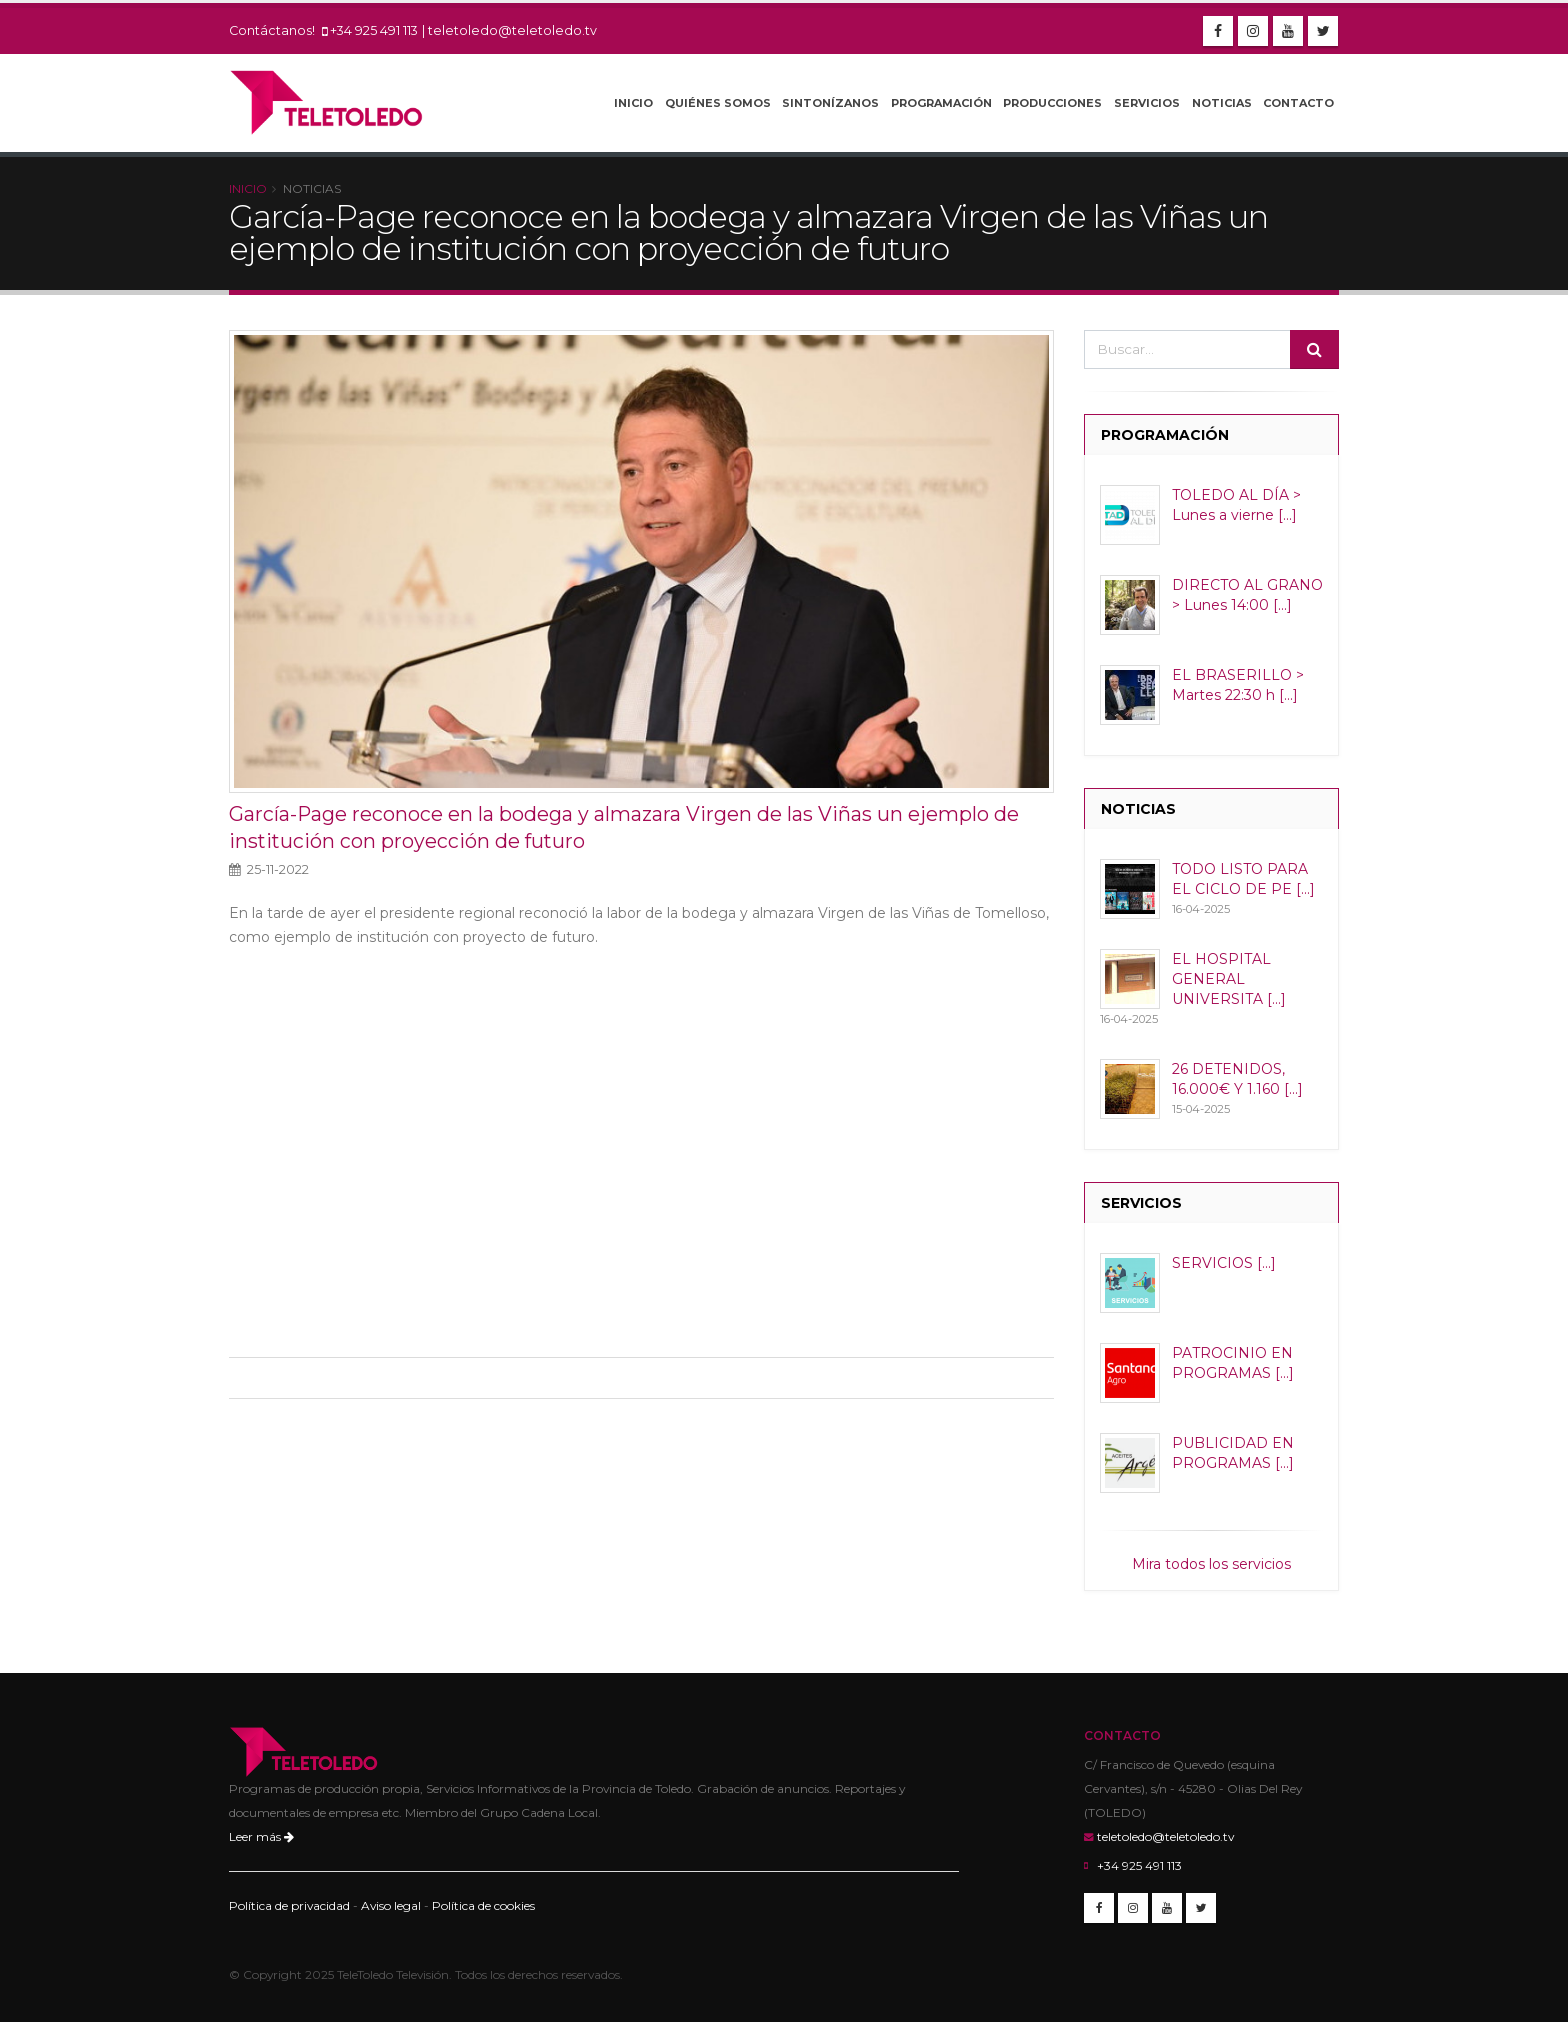 The image size is (1568, 2022). What do you see at coordinates (289, 1905) in the screenshot?
I see `Política de privacidad` at bounding box center [289, 1905].